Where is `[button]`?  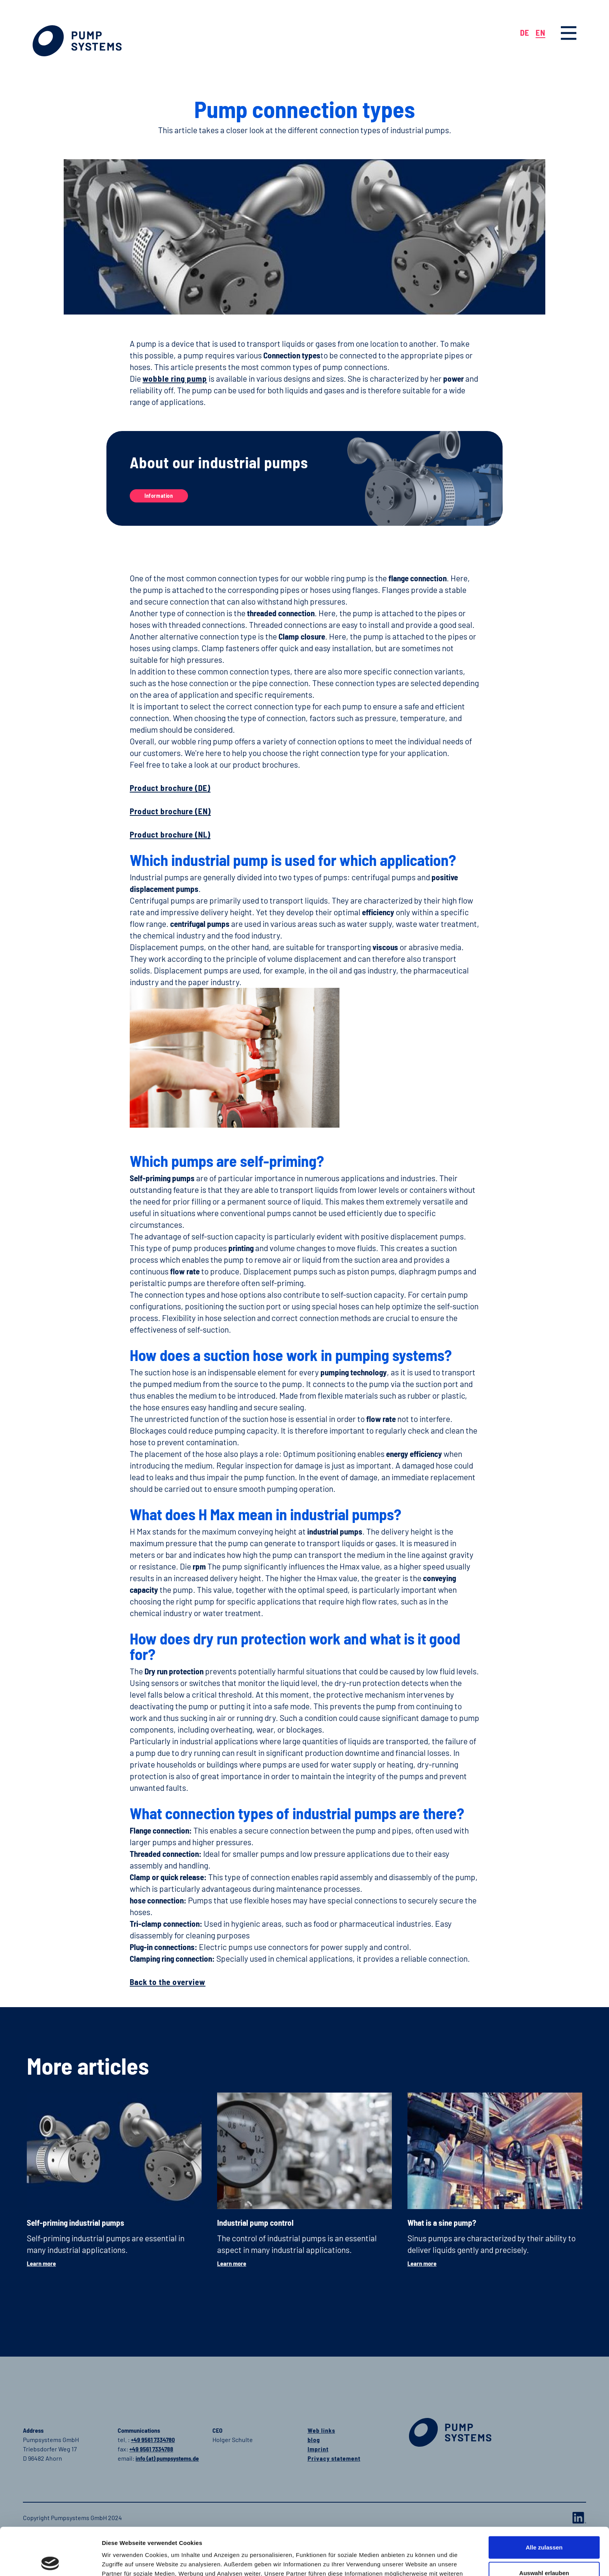 [button] is located at coordinates (568, 33).